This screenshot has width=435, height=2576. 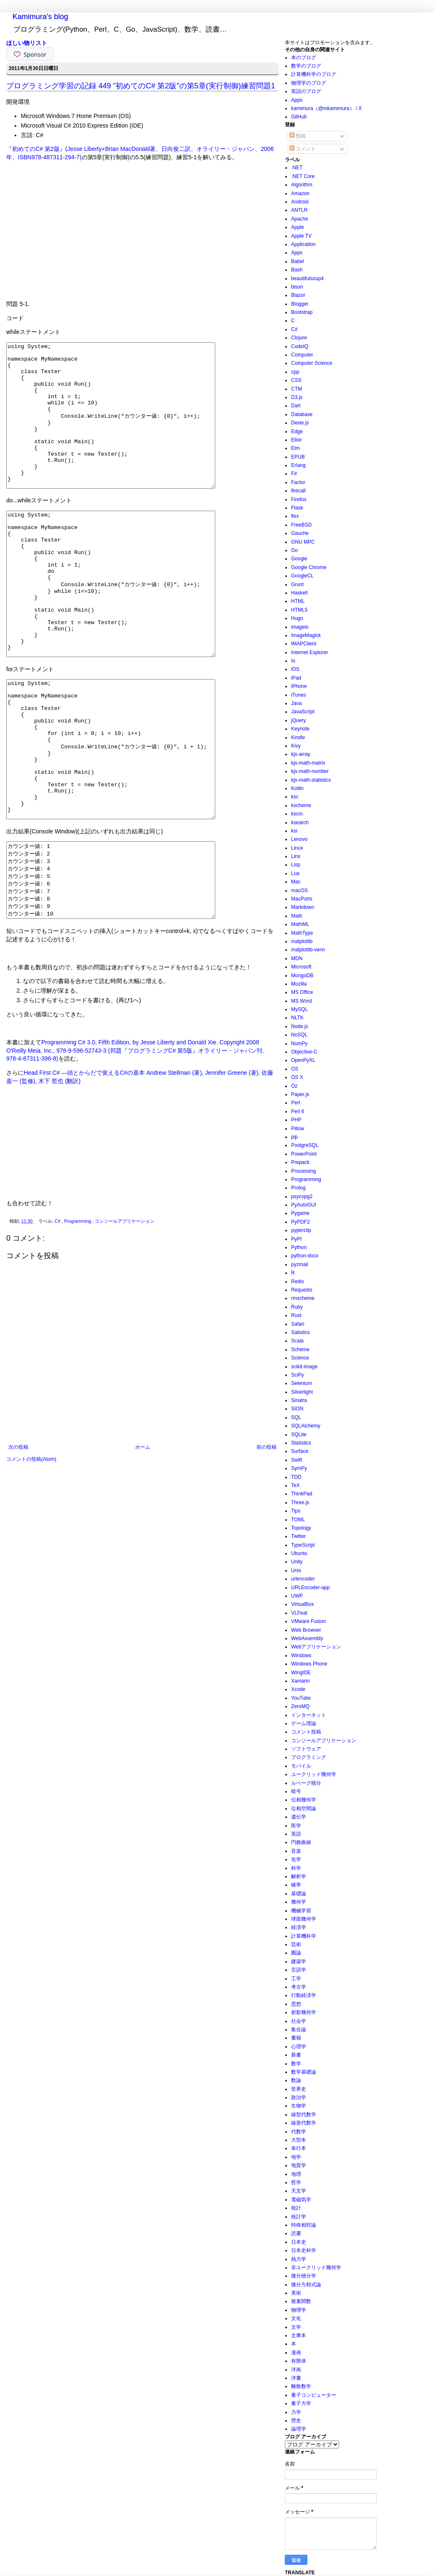 I want to click on OpenPyXL, so click(x=303, y=1060).